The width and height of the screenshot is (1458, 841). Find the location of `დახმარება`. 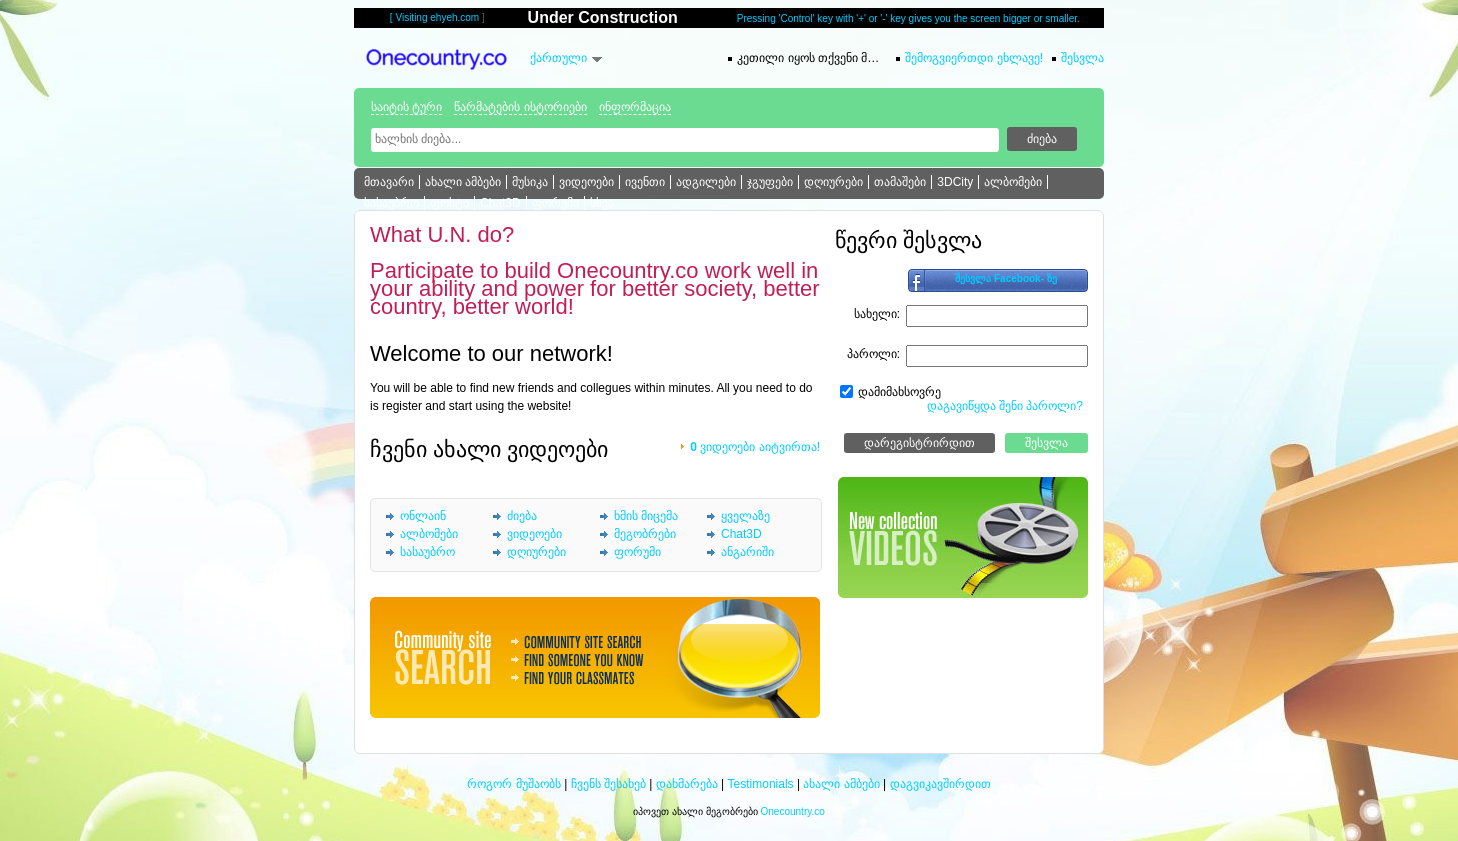

დახმარება is located at coordinates (687, 784).